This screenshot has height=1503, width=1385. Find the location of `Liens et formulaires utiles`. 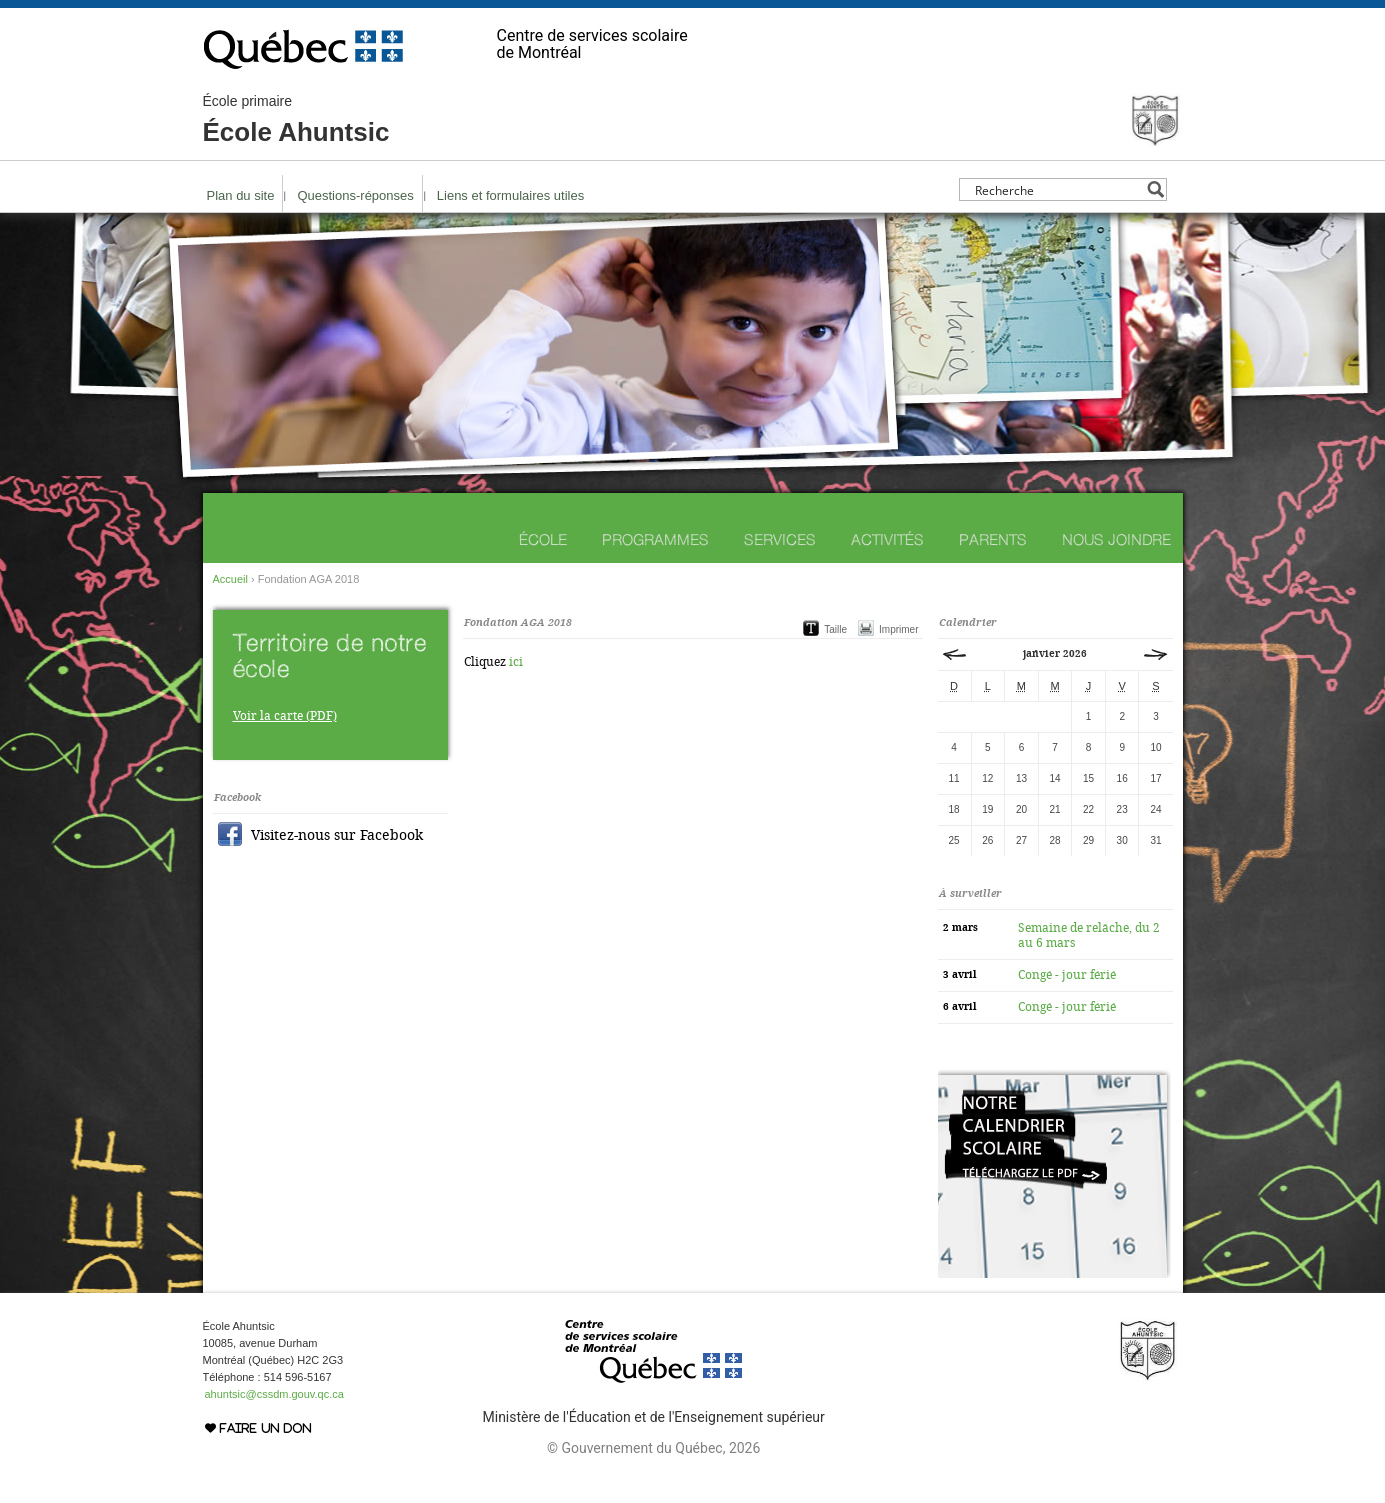

Liens et formulaires utiles is located at coordinates (510, 195).